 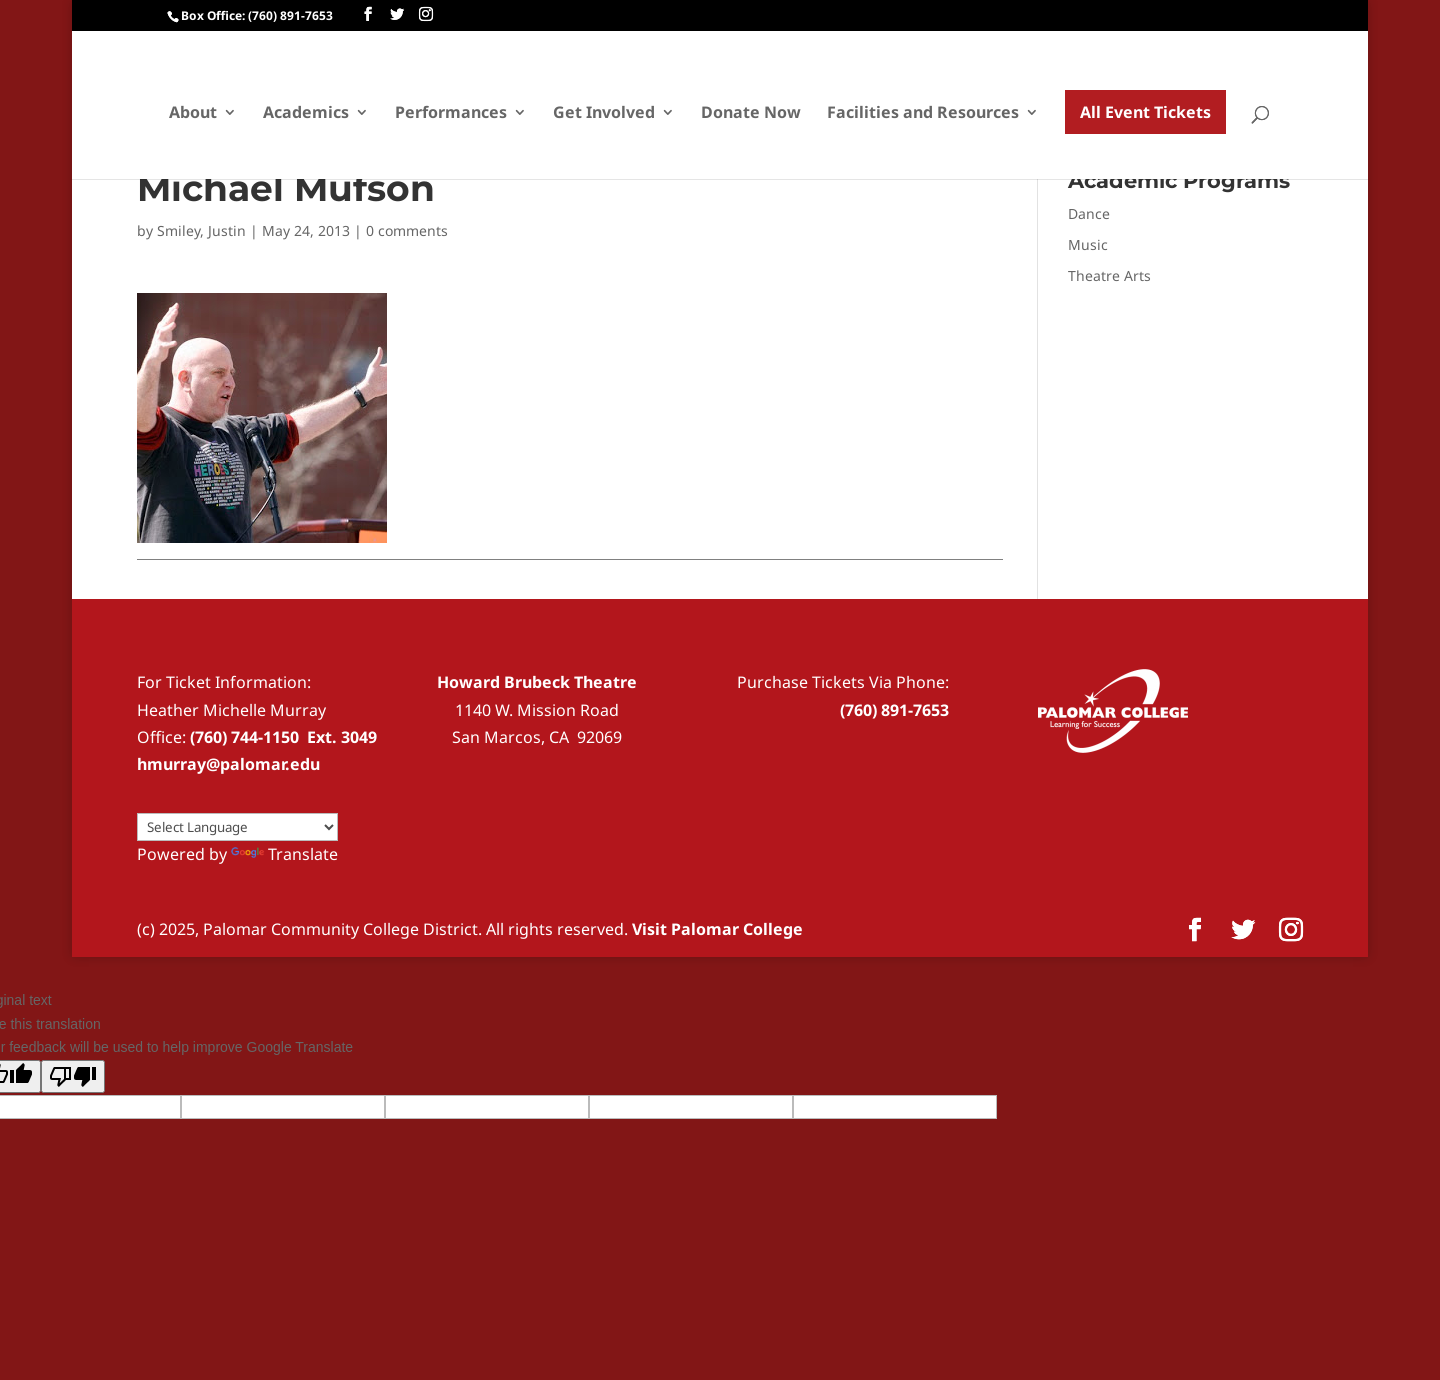 I want to click on [Poor translation], so click(x=73, y=1076).